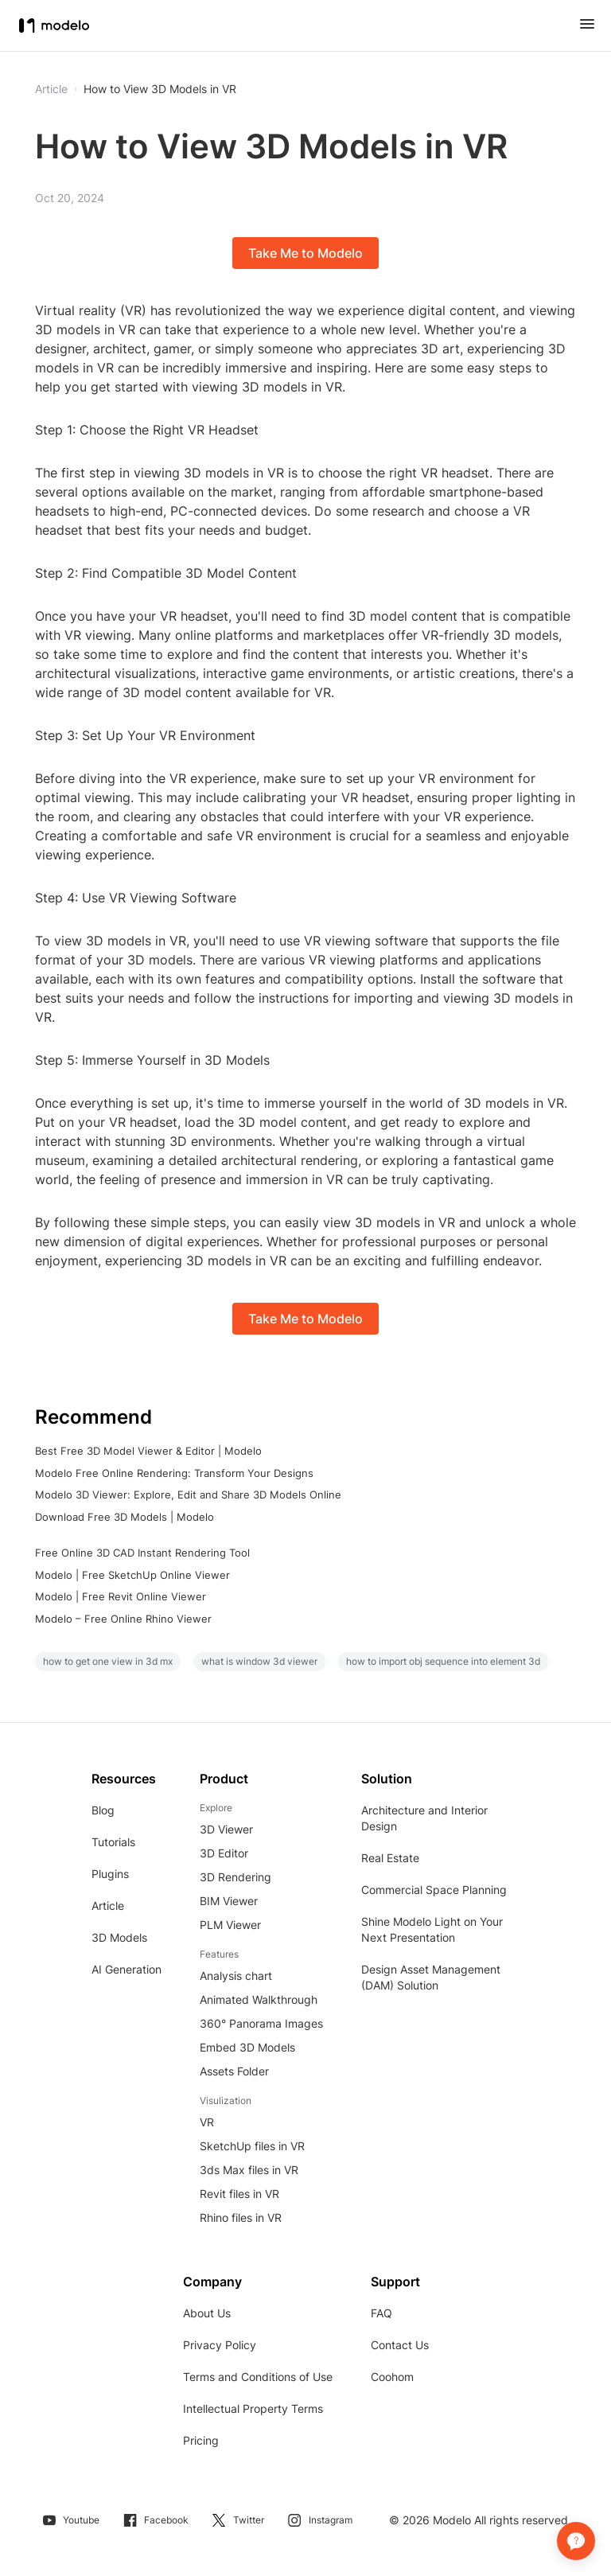 The image size is (611, 2576). I want to click on AI Generation, so click(126, 1969).